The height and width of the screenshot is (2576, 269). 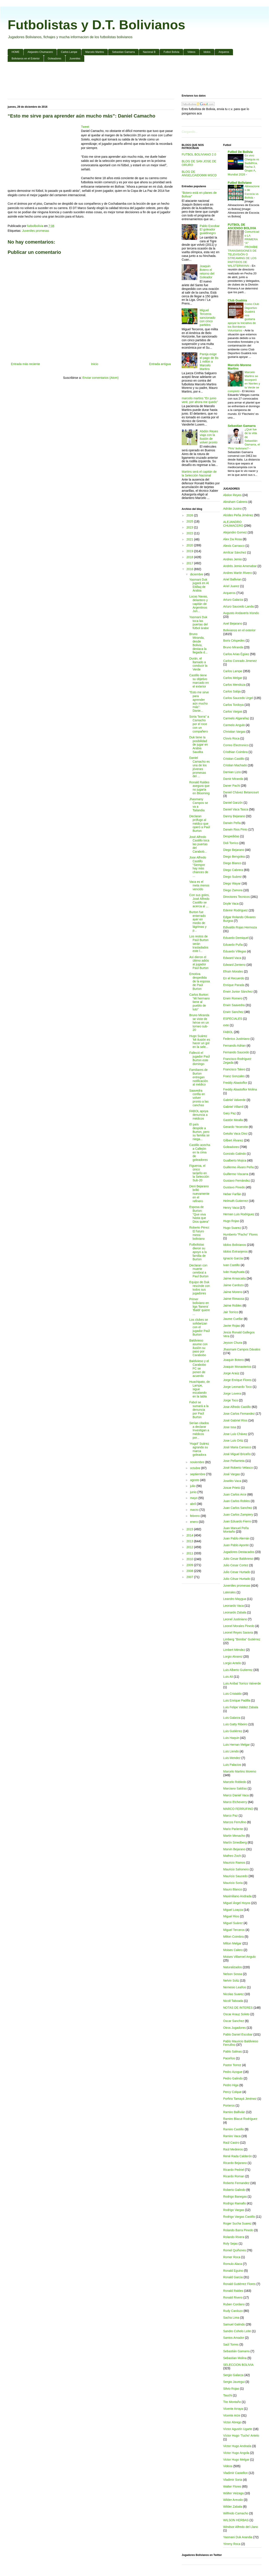 I want to click on octubre, so click(x=195, y=1468).